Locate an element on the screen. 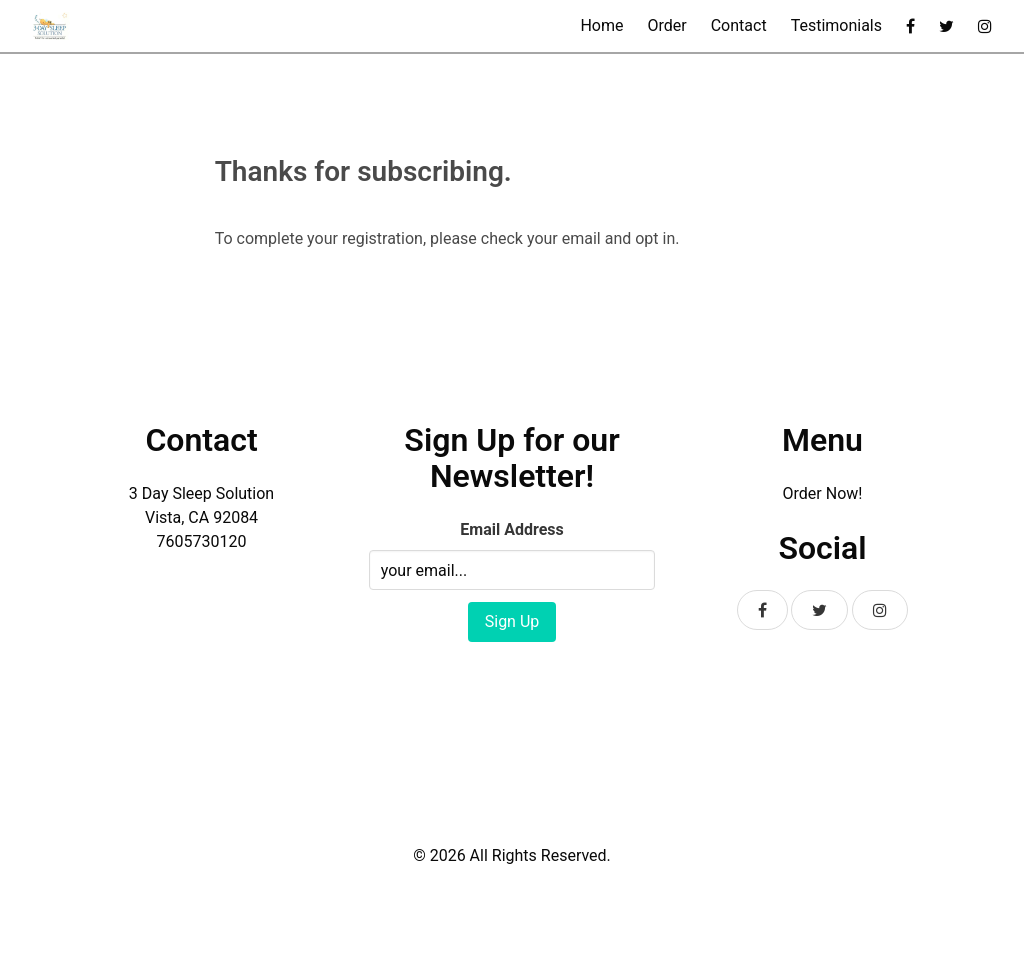 The width and height of the screenshot is (1024, 964). Order is located at coordinates (666, 25).